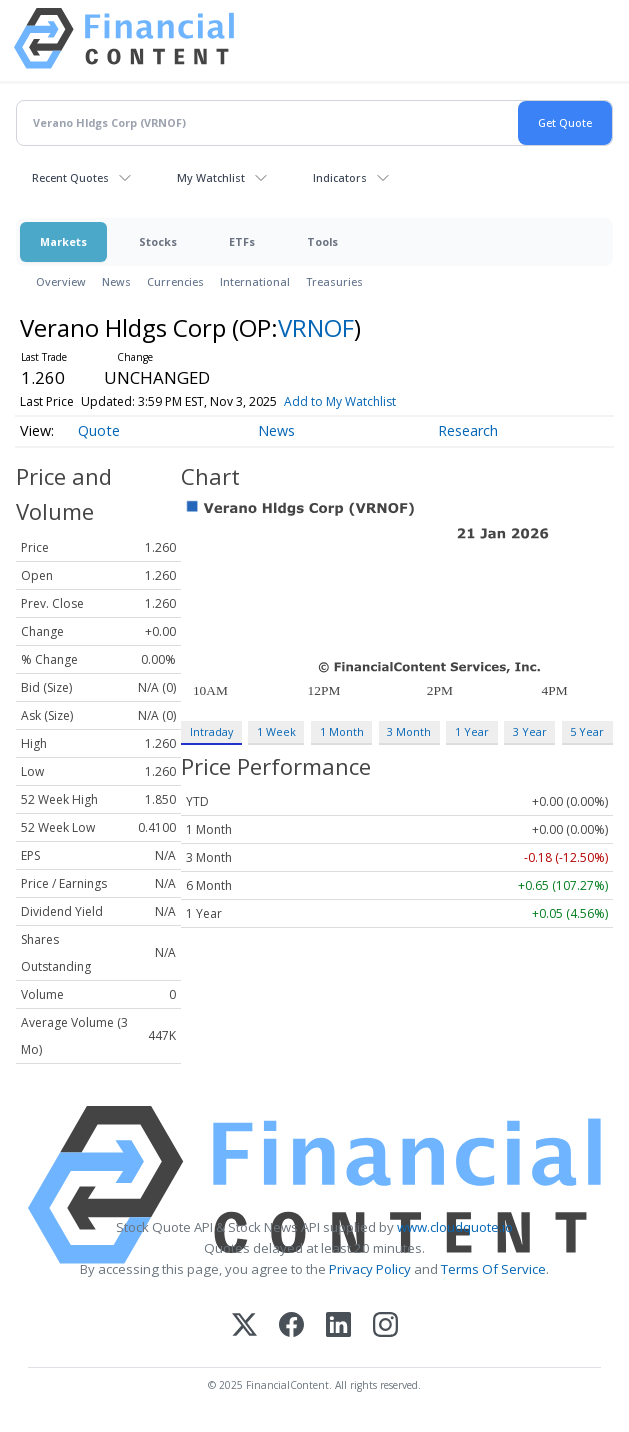 Image resolution: width=629 pixels, height=1432 pixels. I want to click on 3 Month, so click(409, 731).